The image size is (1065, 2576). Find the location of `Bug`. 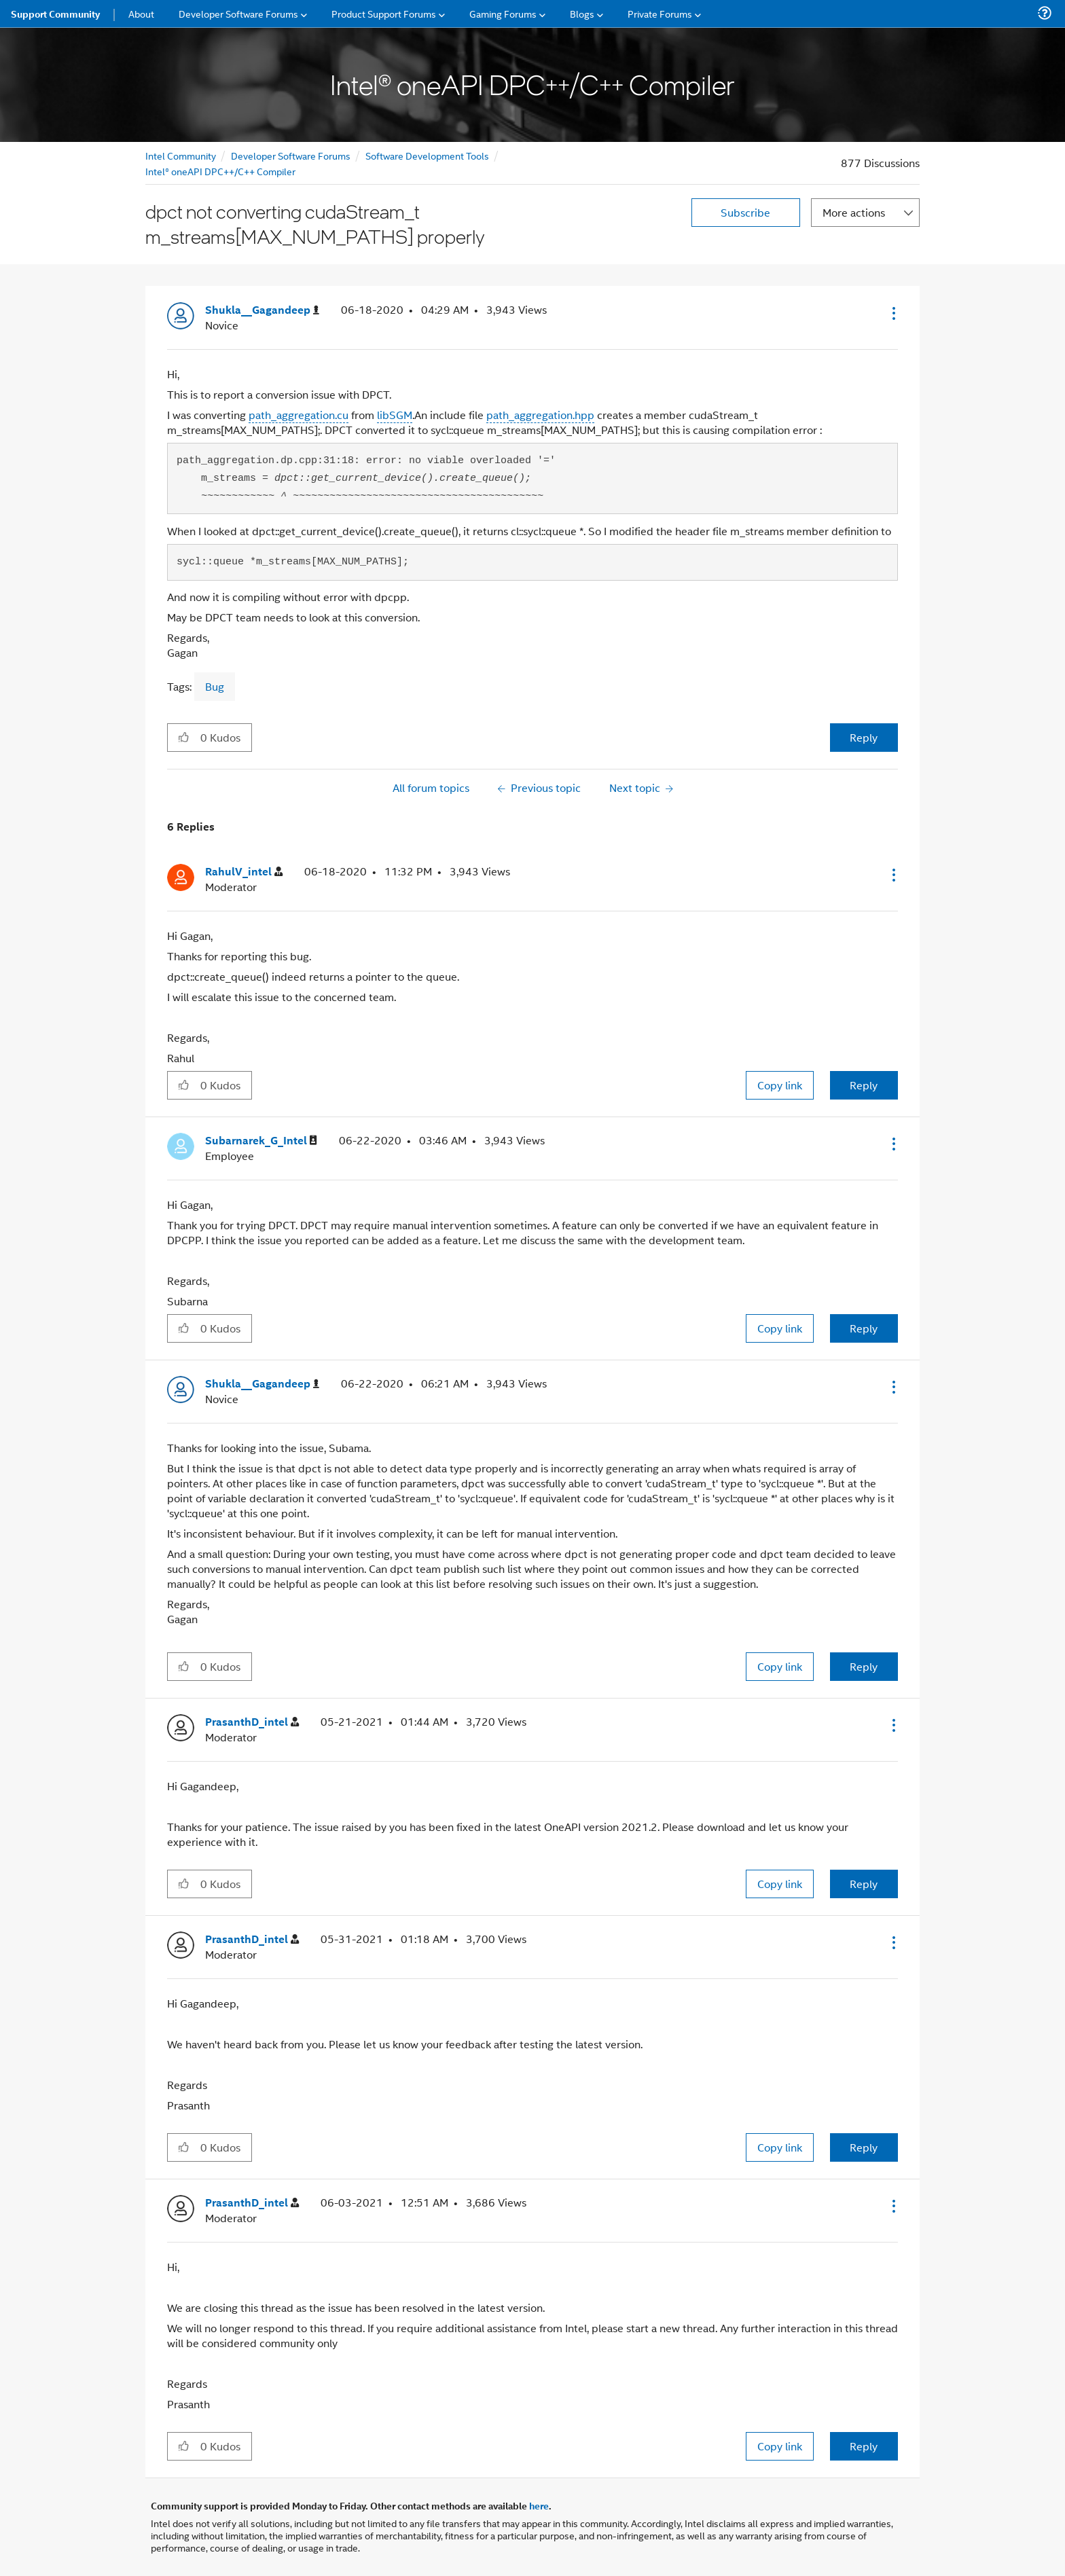

Bug is located at coordinates (214, 686).